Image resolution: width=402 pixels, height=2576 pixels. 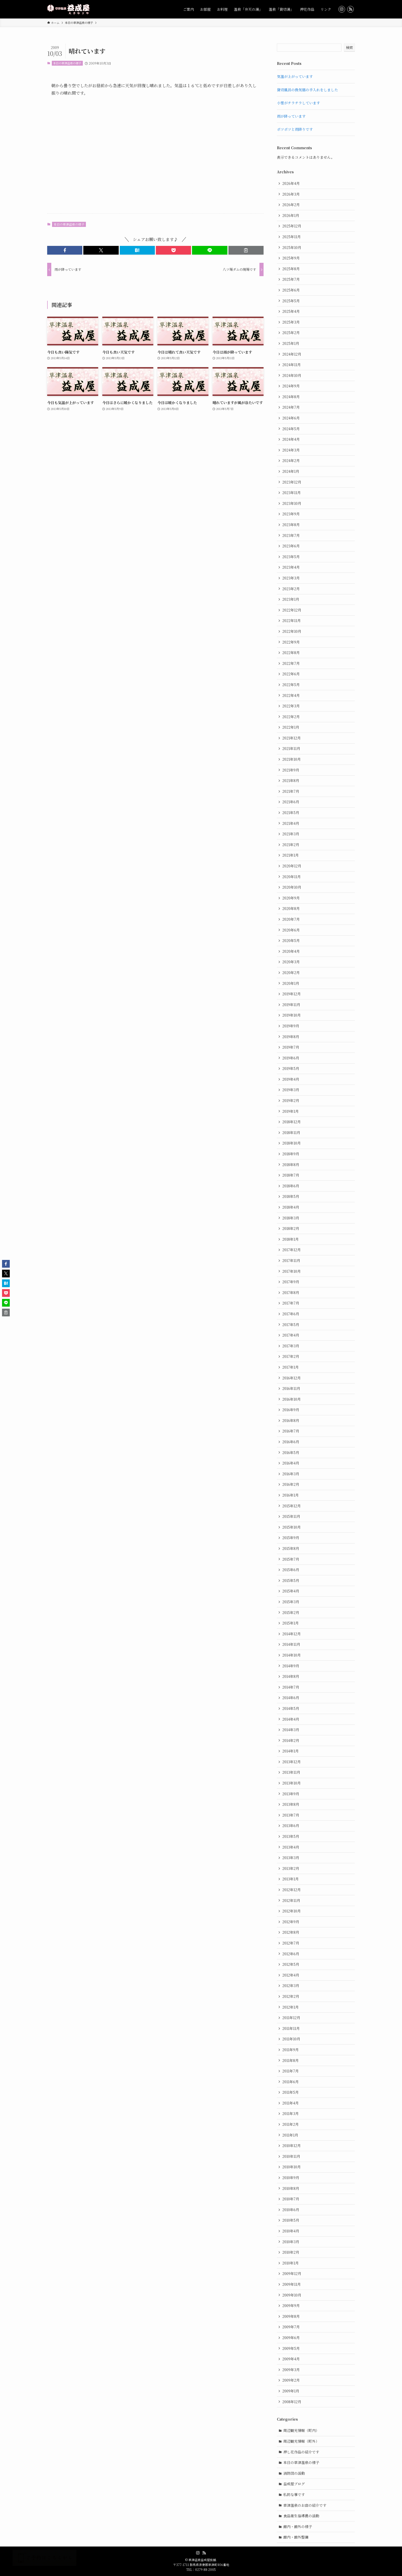 What do you see at coordinates (290, 1590) in the screenshot?
I see `2015年4月` at bounding box center [290, 1590].